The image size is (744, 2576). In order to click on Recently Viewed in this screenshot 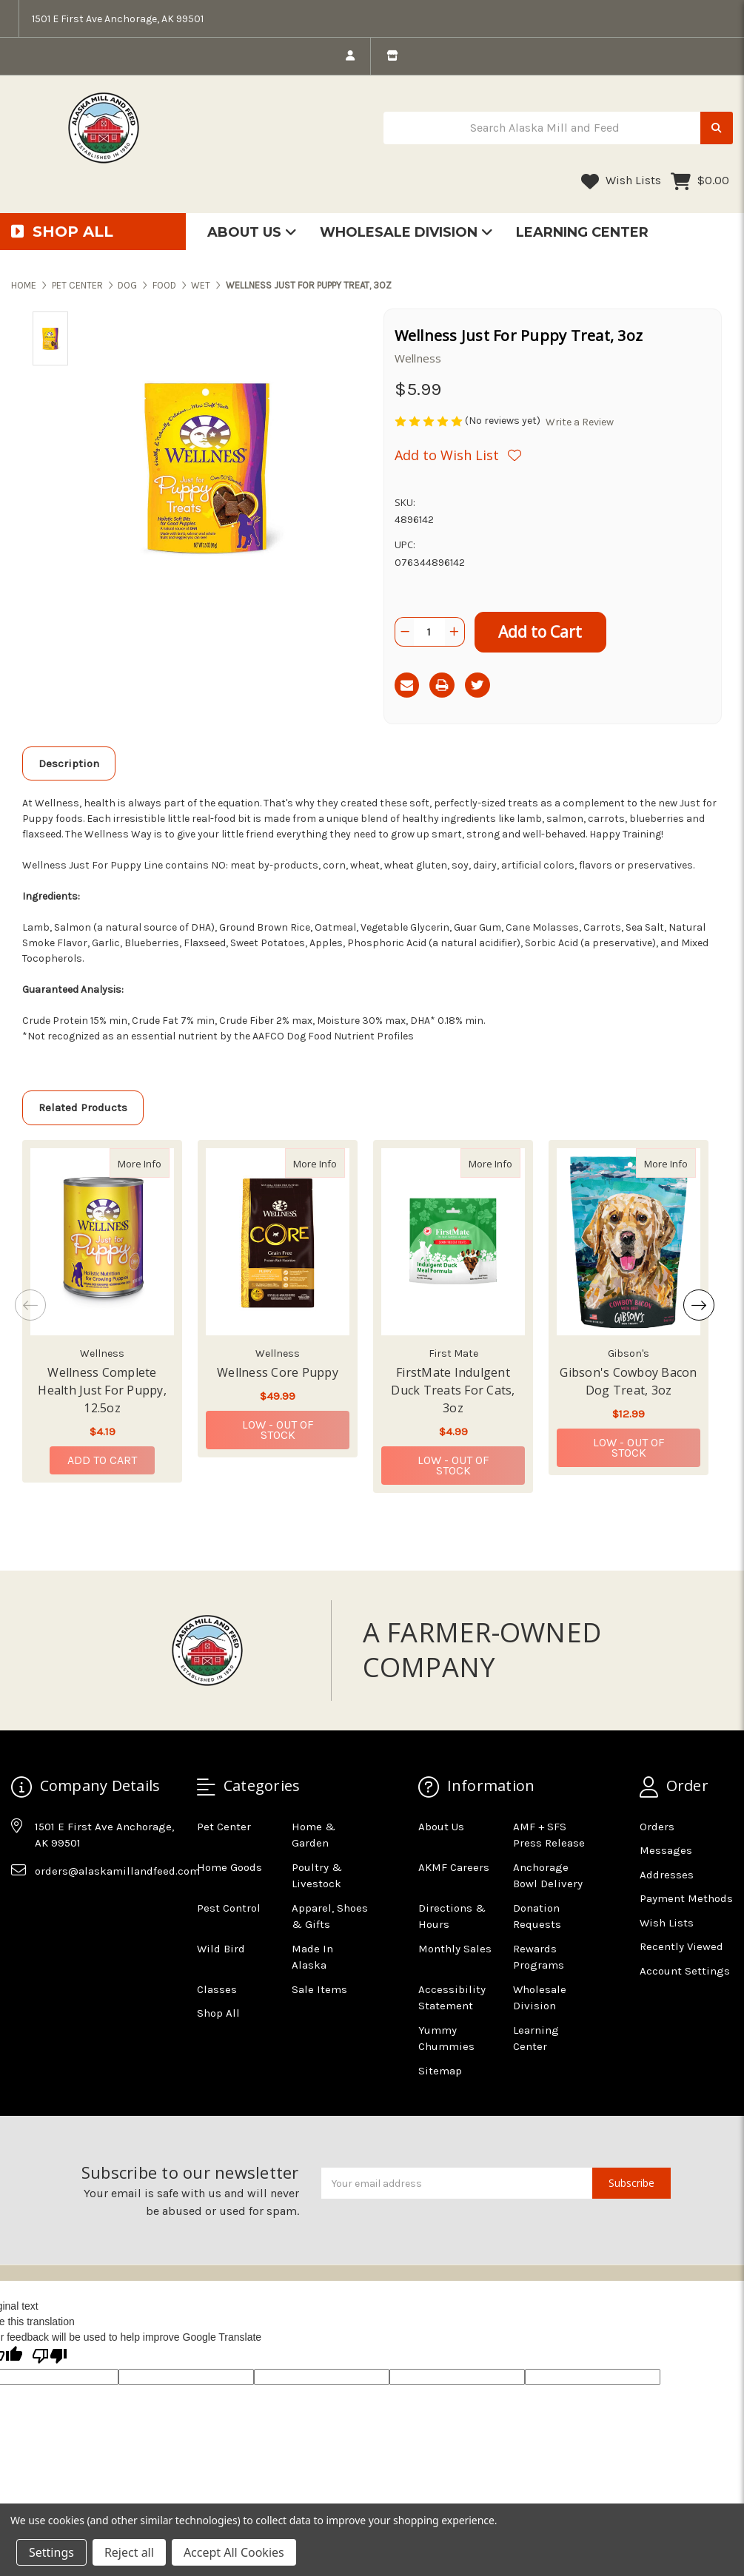, I will do `click(681, 1946)`.